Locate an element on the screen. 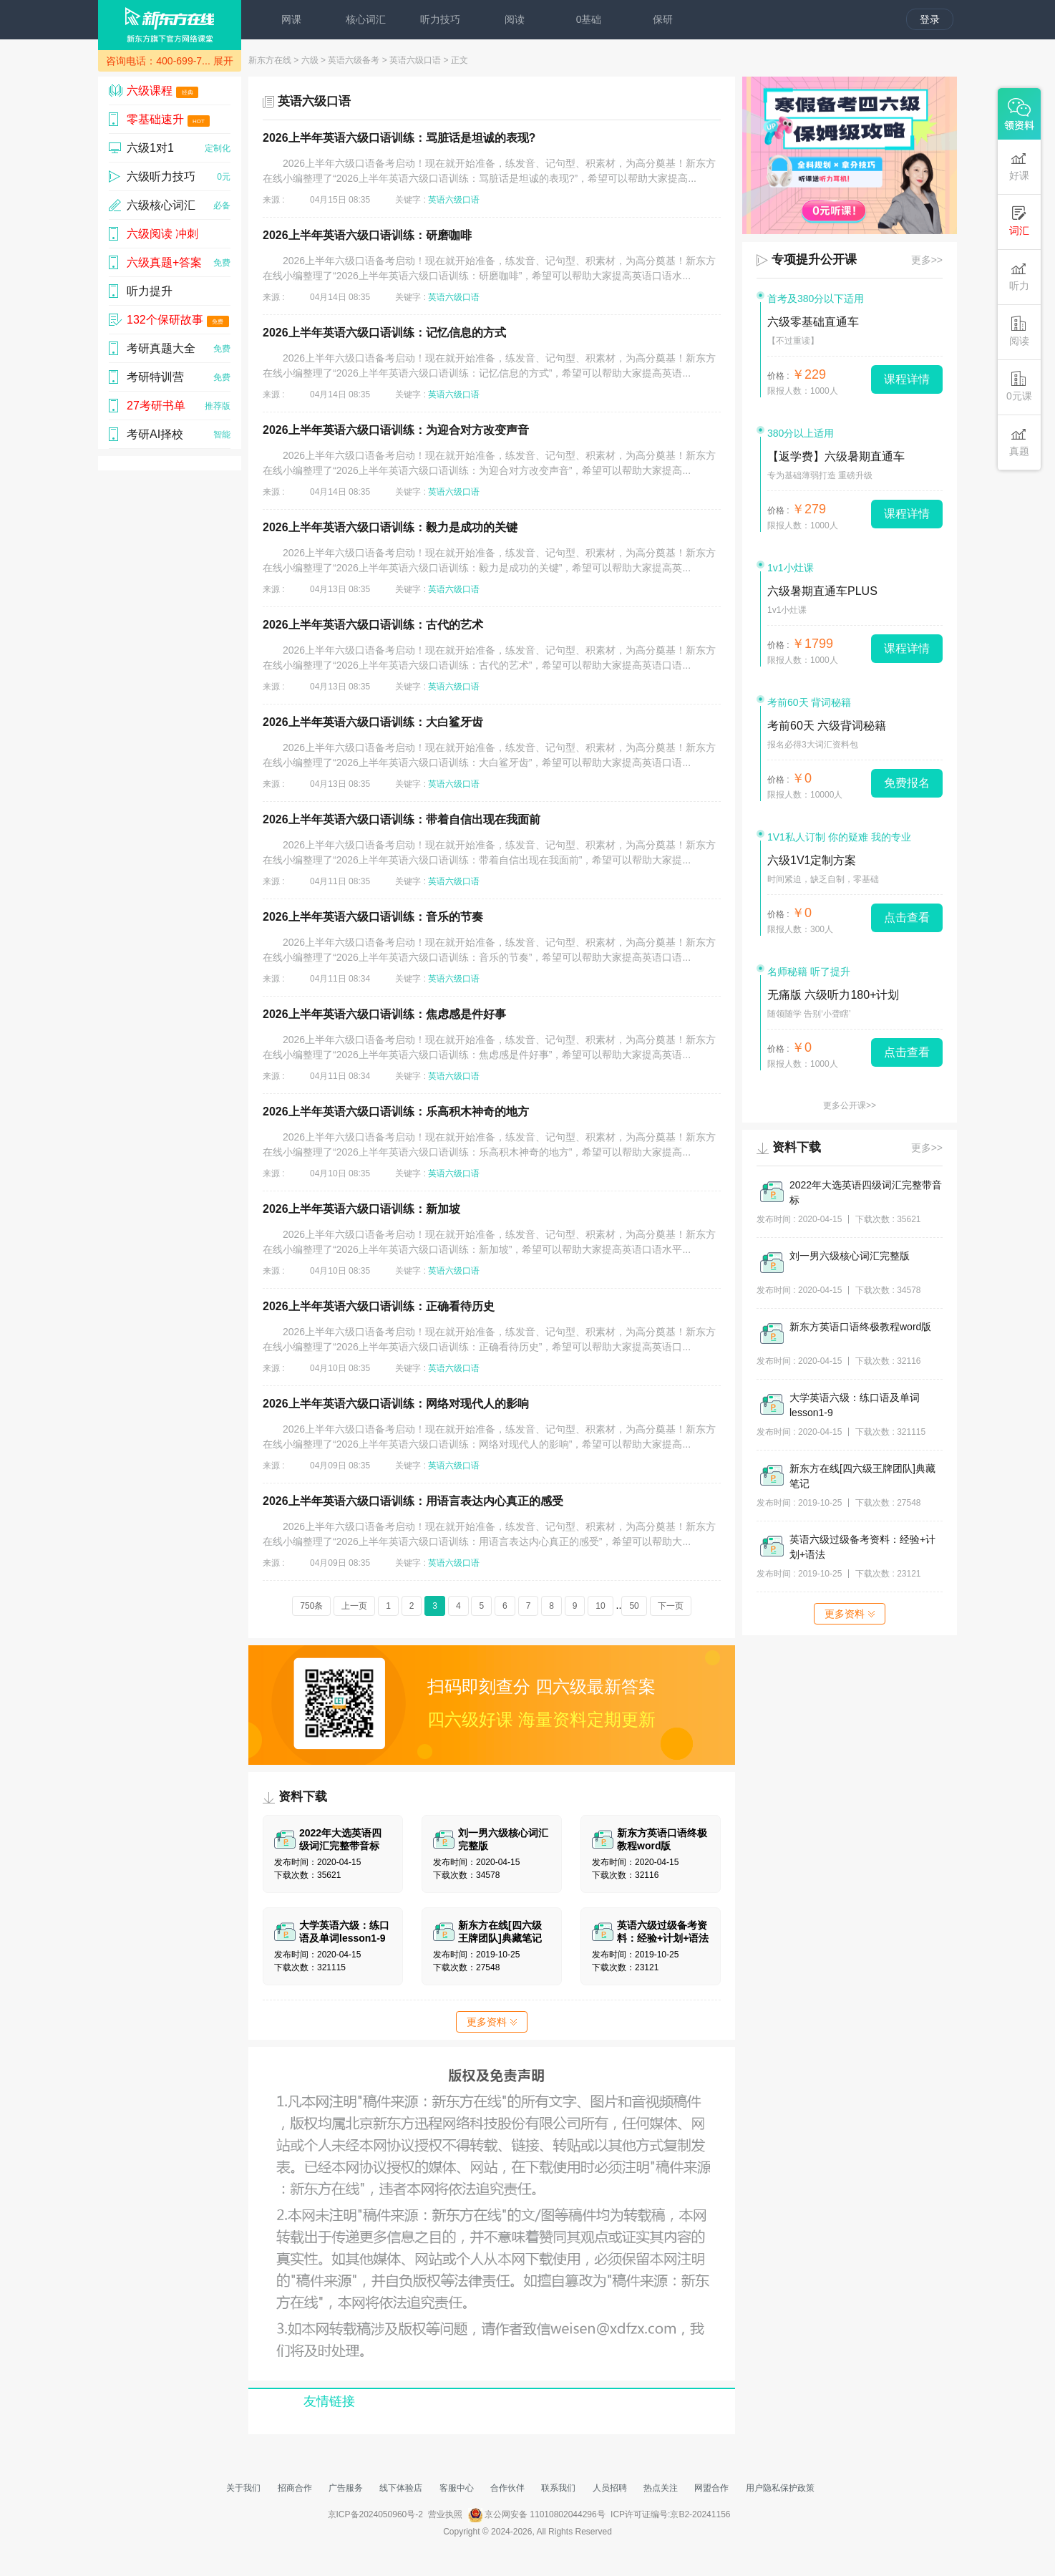 This screenshot has height=2576, width=1055. 2026上半年英语六级口语训练：带着自信出现在我面前 is located at coordinates (401, 819).